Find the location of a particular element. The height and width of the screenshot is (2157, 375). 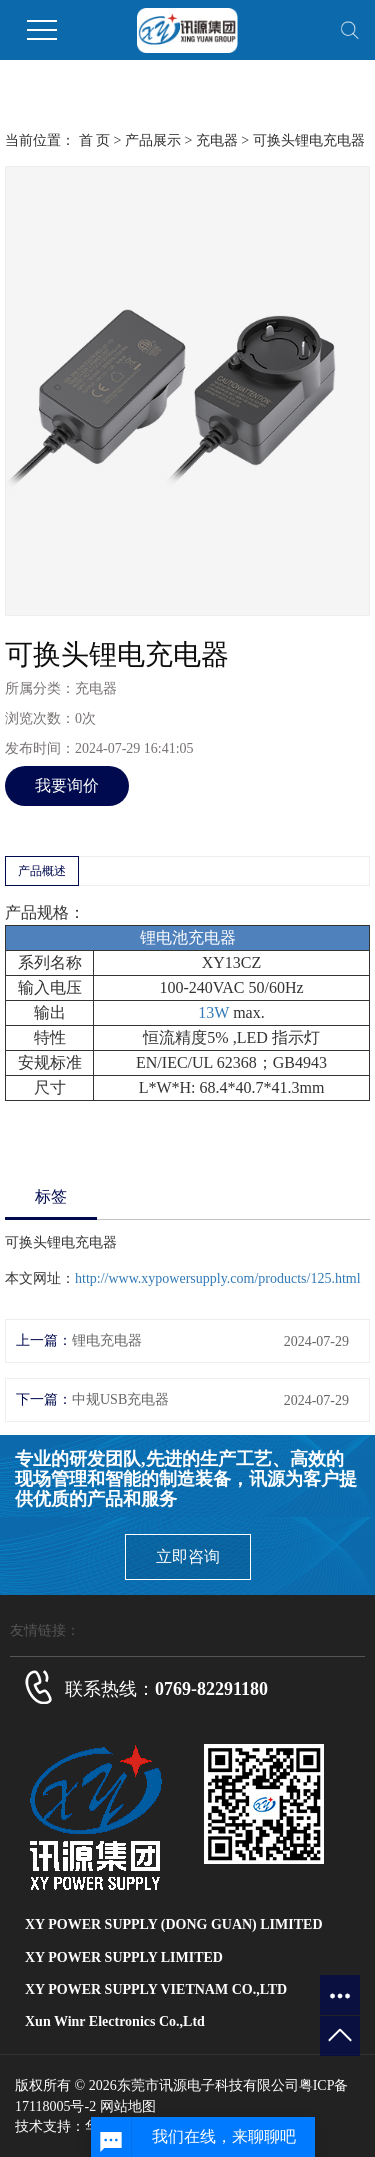

产品展示 is located at coordinates (153, 140).